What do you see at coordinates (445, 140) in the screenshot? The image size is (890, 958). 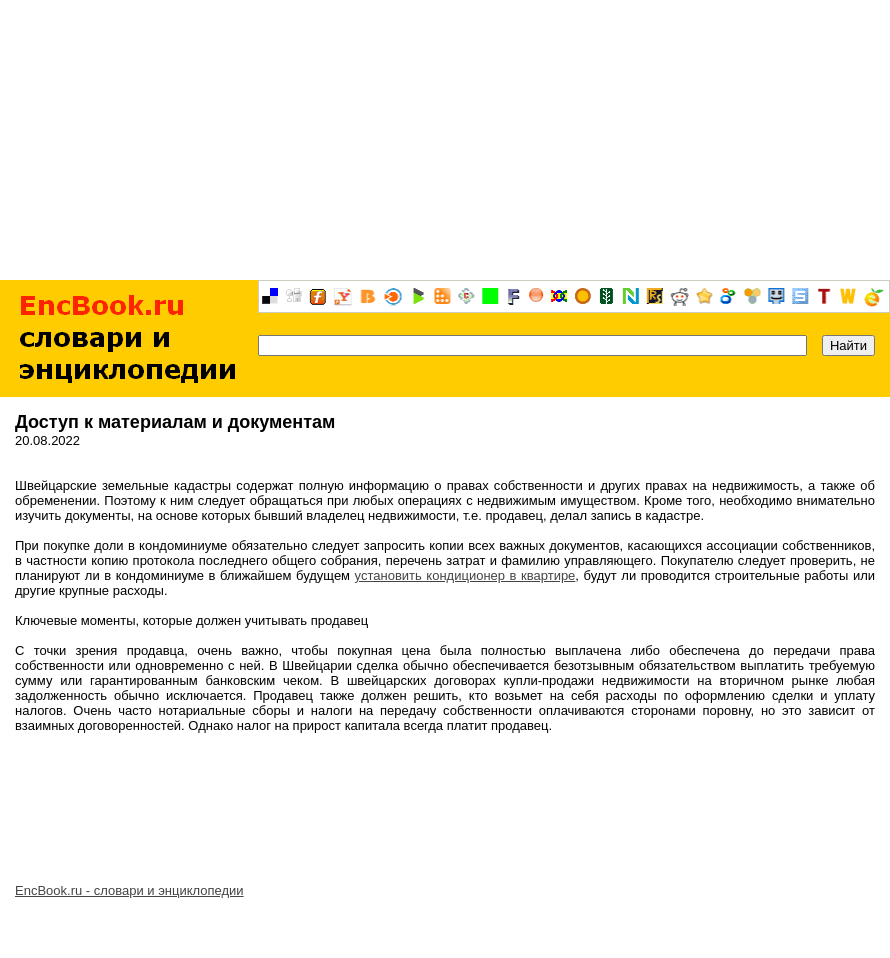 I see `[Advertisement]` at bounding box center [445, 140].